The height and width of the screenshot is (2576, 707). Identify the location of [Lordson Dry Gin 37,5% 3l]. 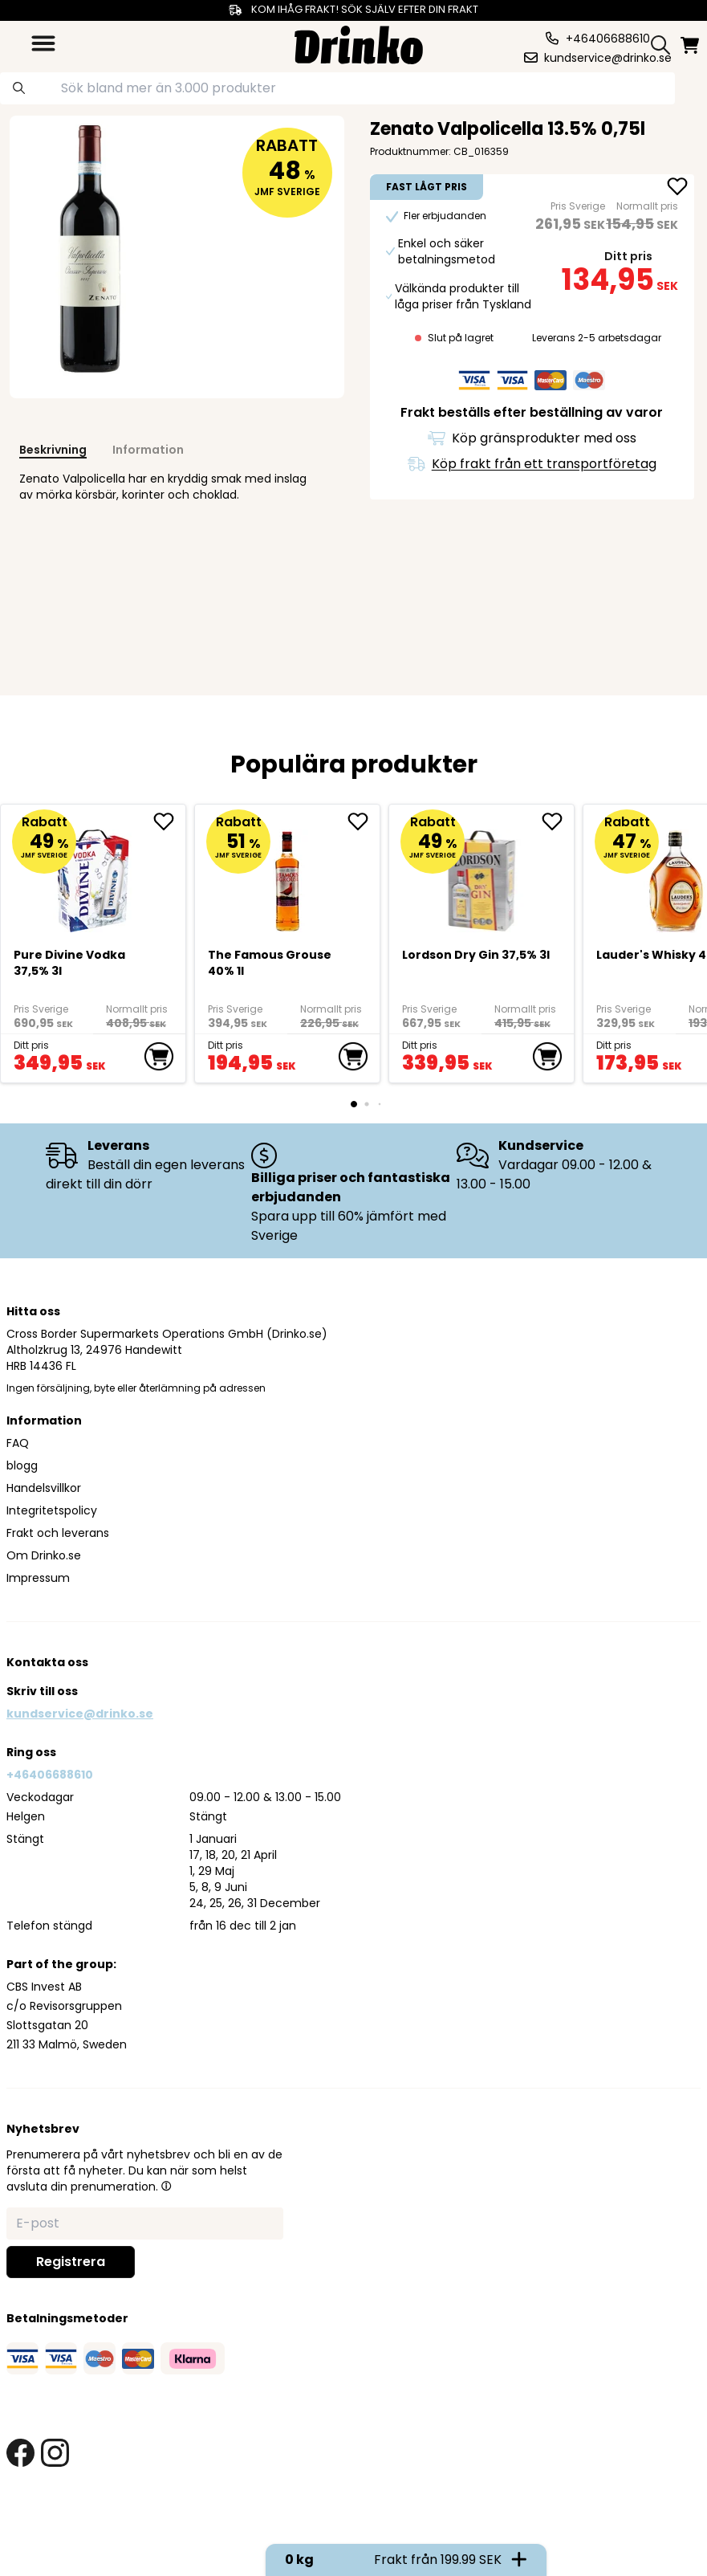
(481, 874).